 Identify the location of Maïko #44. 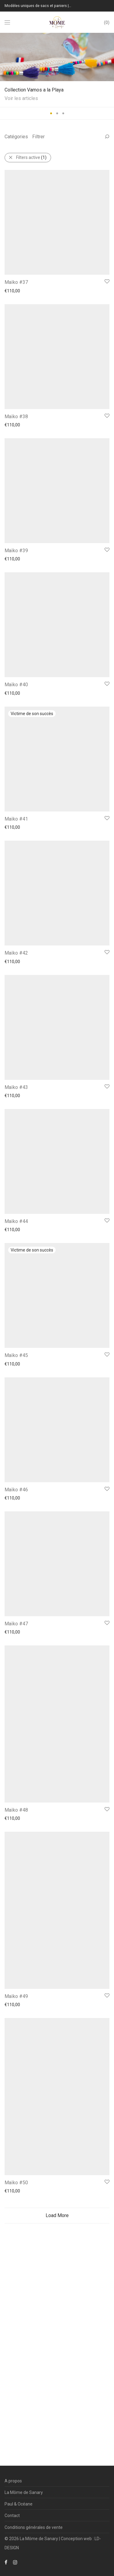
(16, 1638).